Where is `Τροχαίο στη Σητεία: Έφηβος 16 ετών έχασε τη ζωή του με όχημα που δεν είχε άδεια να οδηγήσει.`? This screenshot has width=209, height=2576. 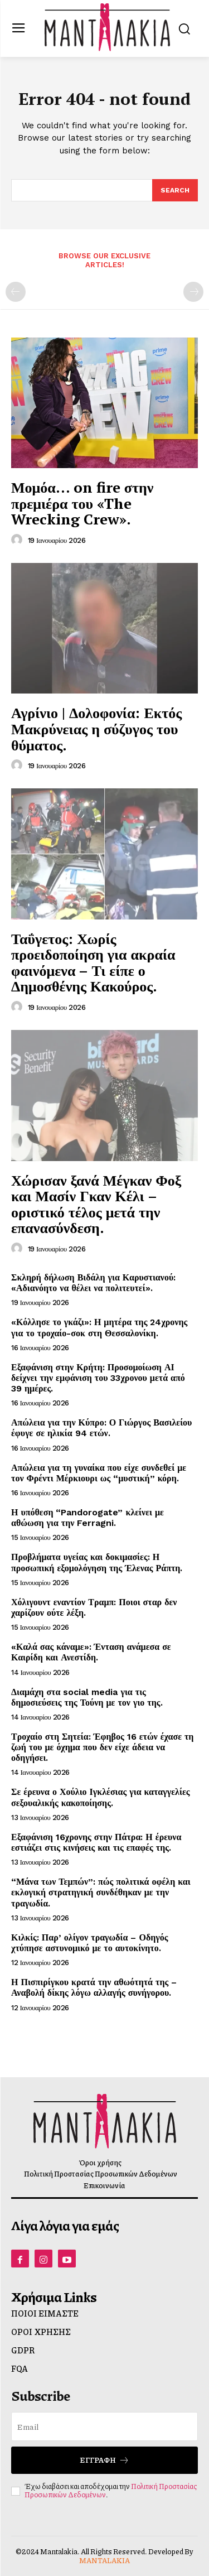
Τροχαίο στη Σητεία: Έφηβος 16 ετών έχασε τη ζωή του με όχημα που δεν είχε άδεια να οδηγήσει. is located at coordinates (102, 1747).